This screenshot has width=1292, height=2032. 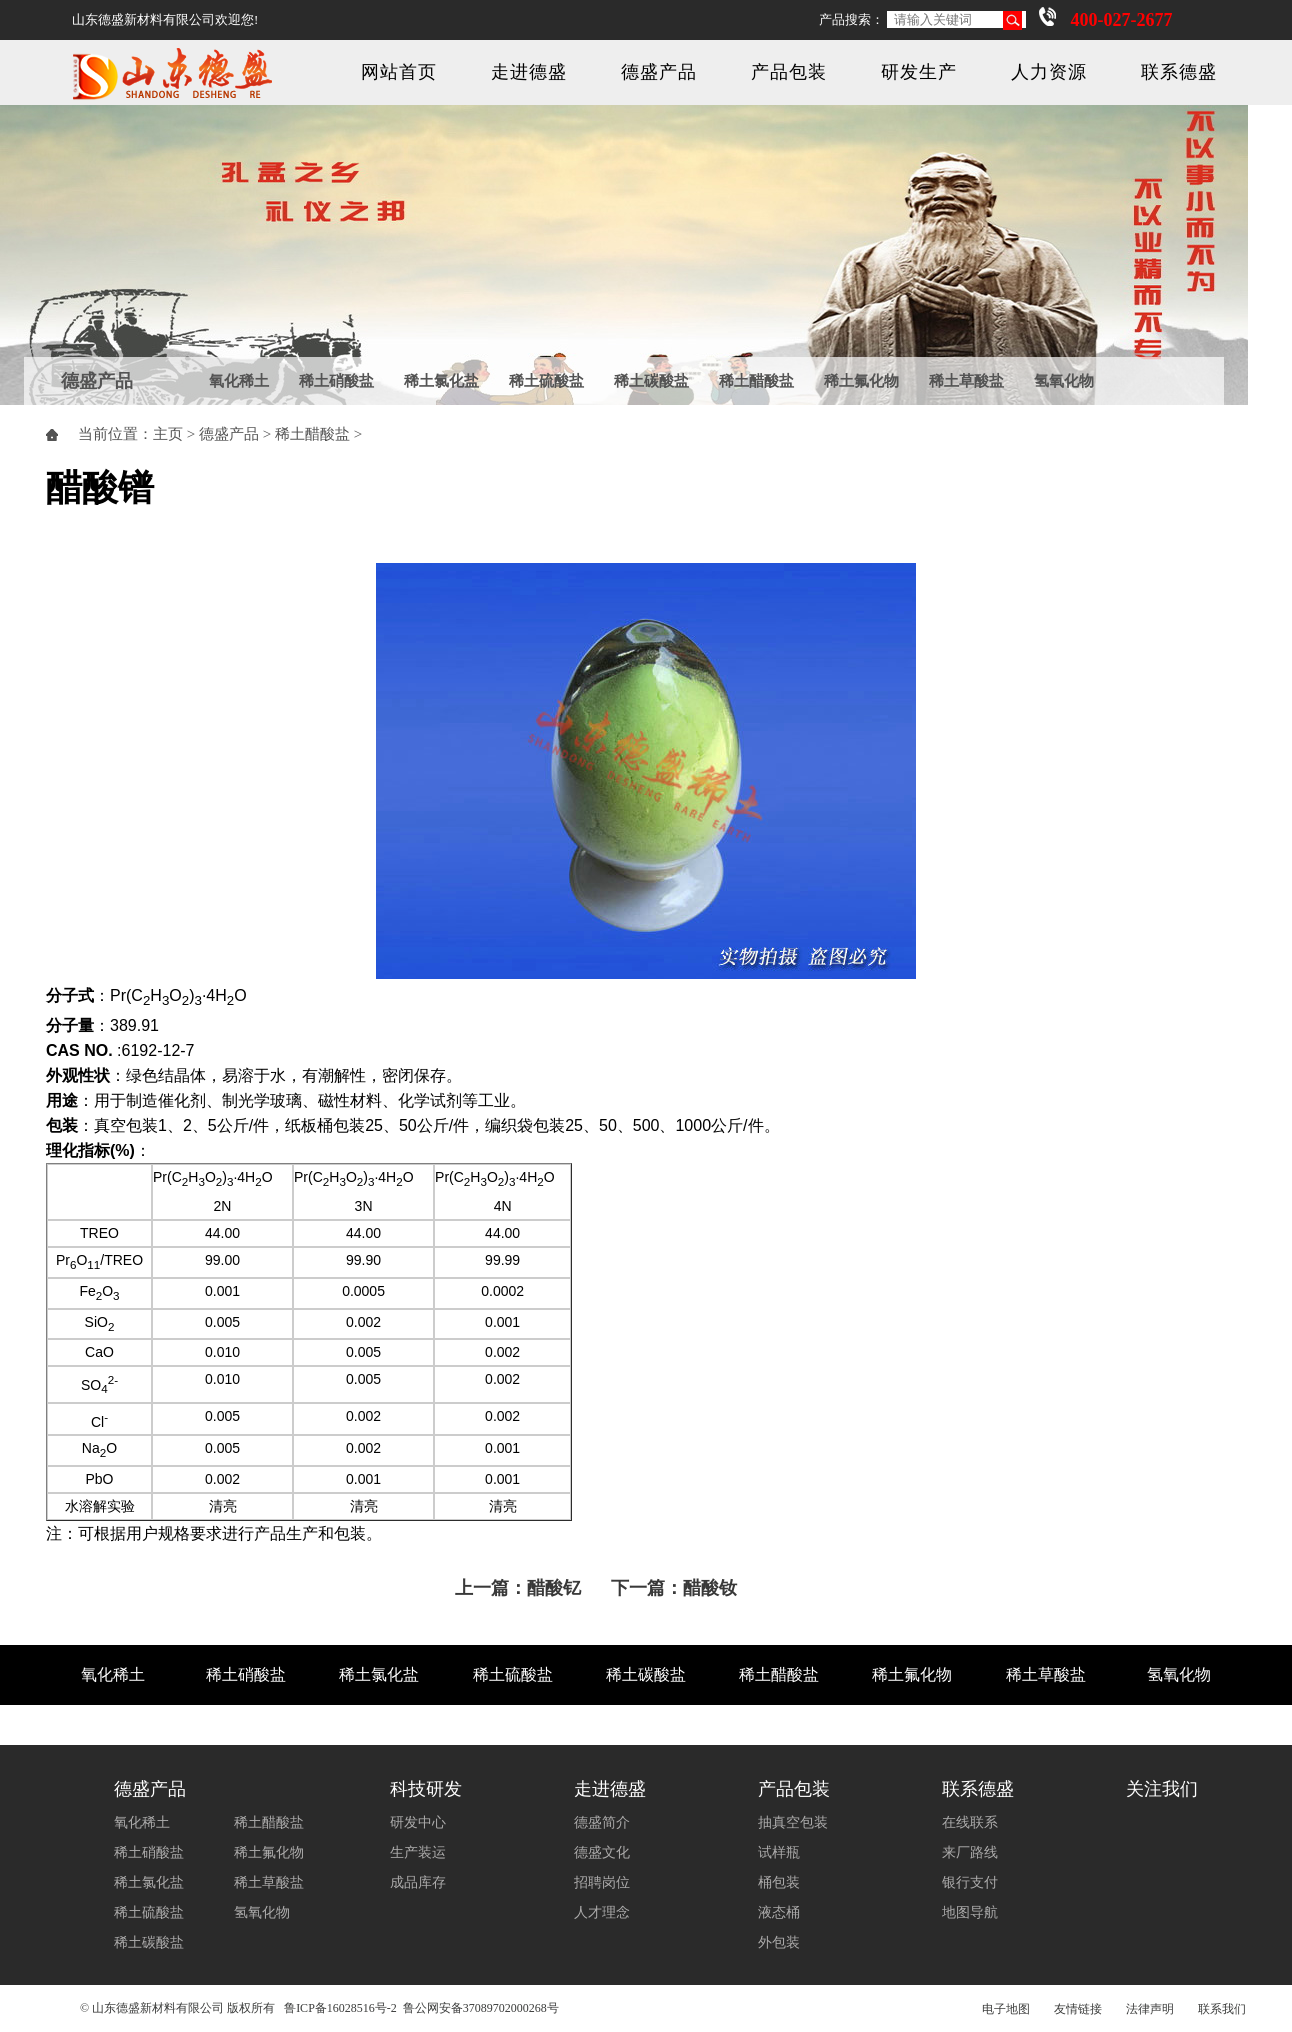 What do you see at coordinates (793, 1822) in the screenshot?
I see `抽真空包装` at bounding box center [793, 1822].